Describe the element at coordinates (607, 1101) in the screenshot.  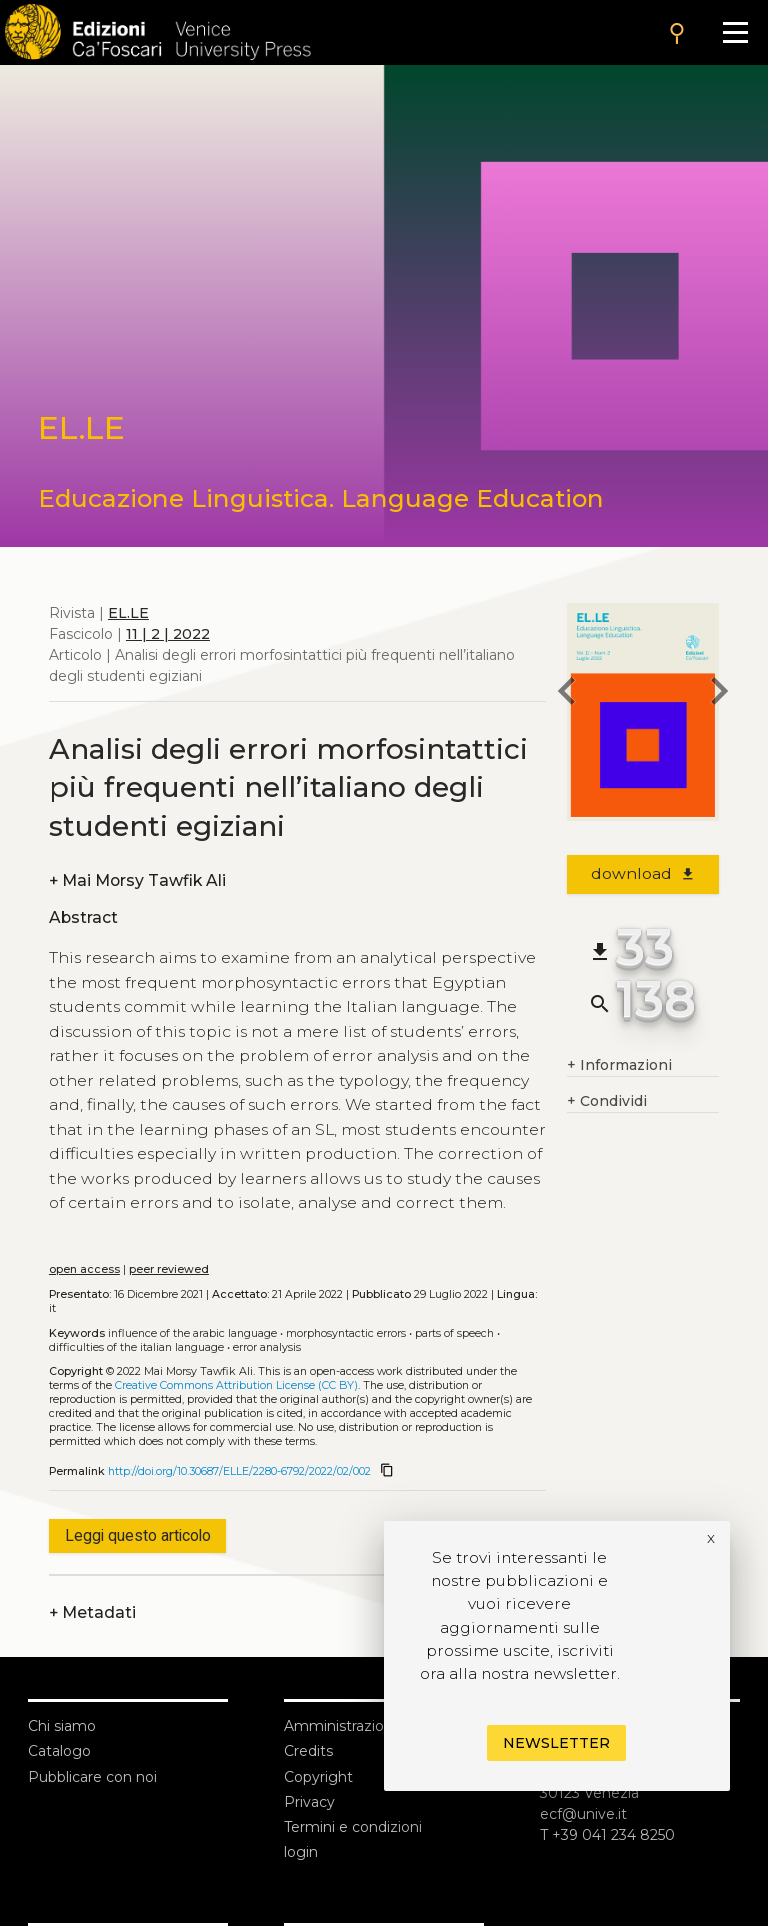
I see `Condividi` at that location.